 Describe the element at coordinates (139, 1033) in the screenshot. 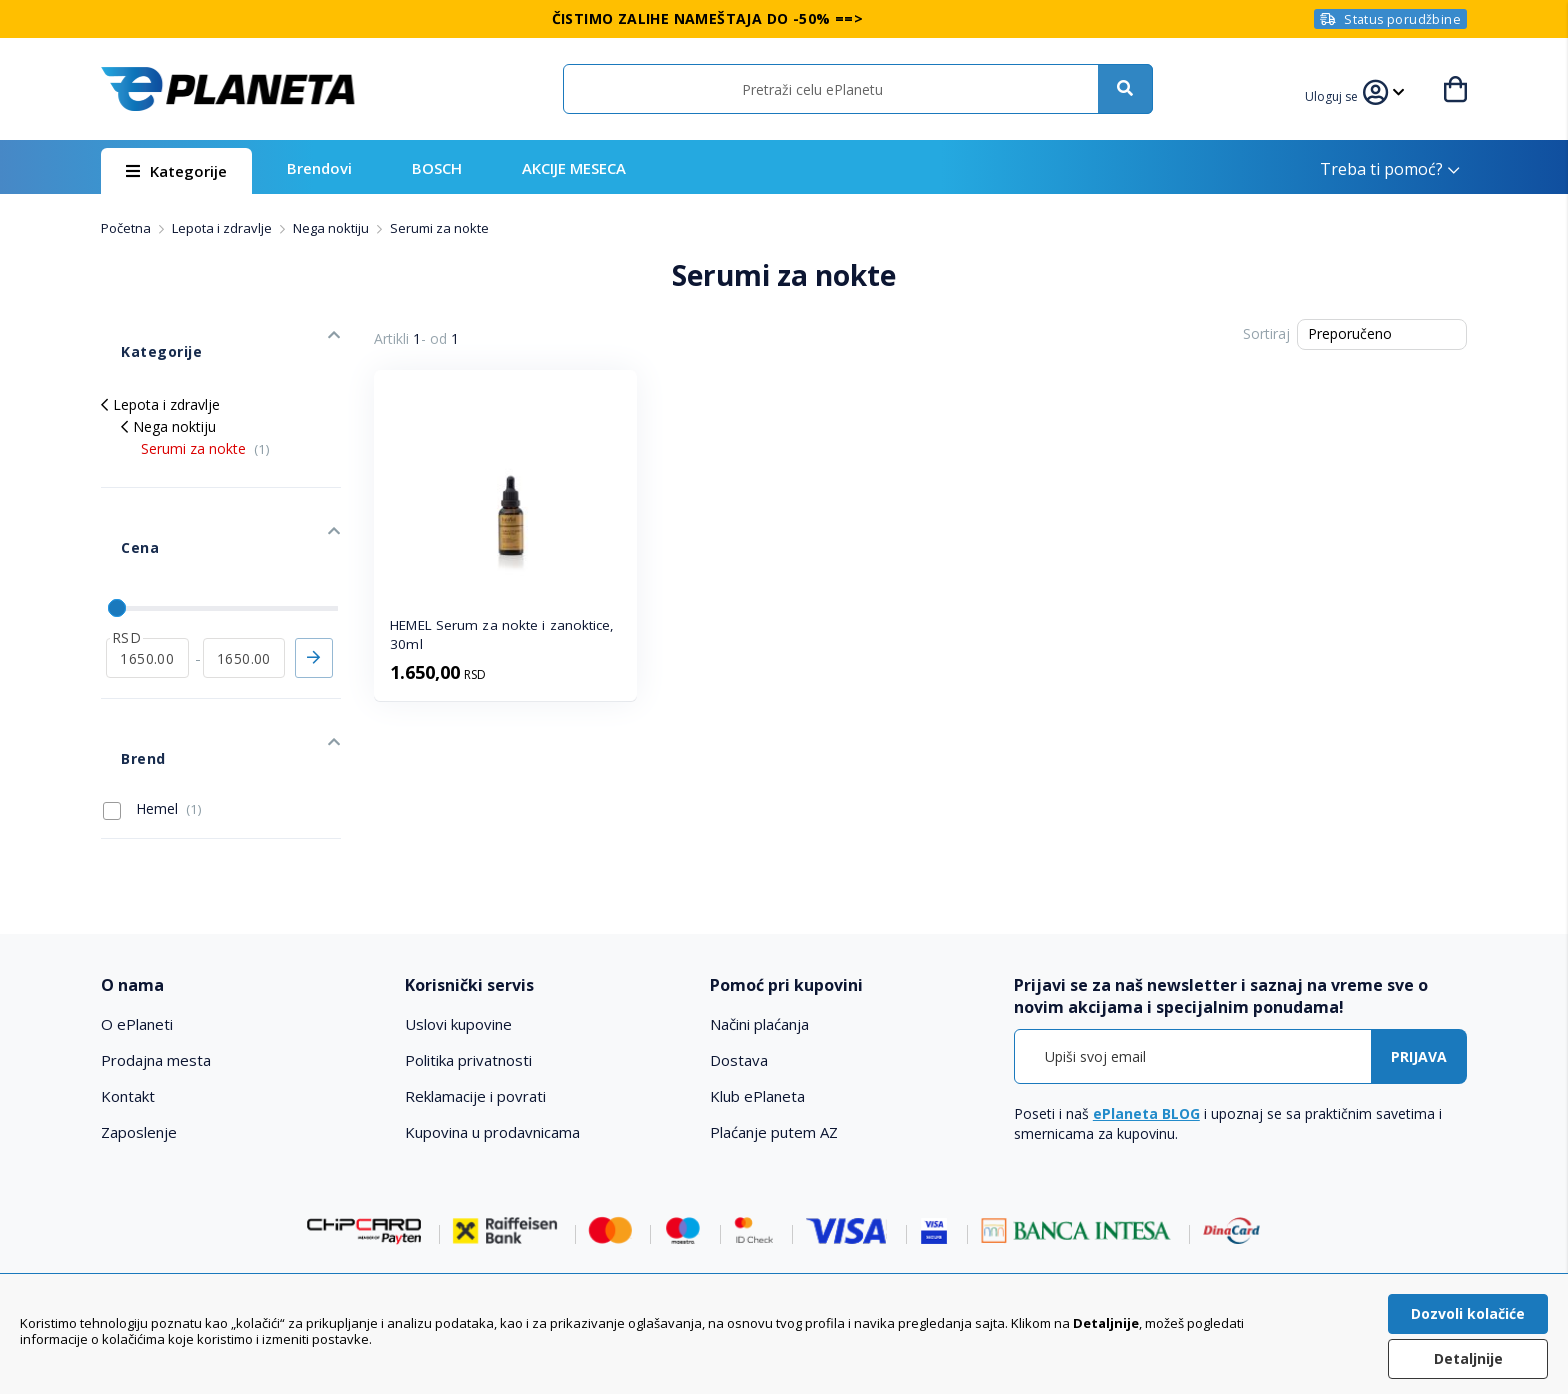

I see `Zaposlenje` at that location.